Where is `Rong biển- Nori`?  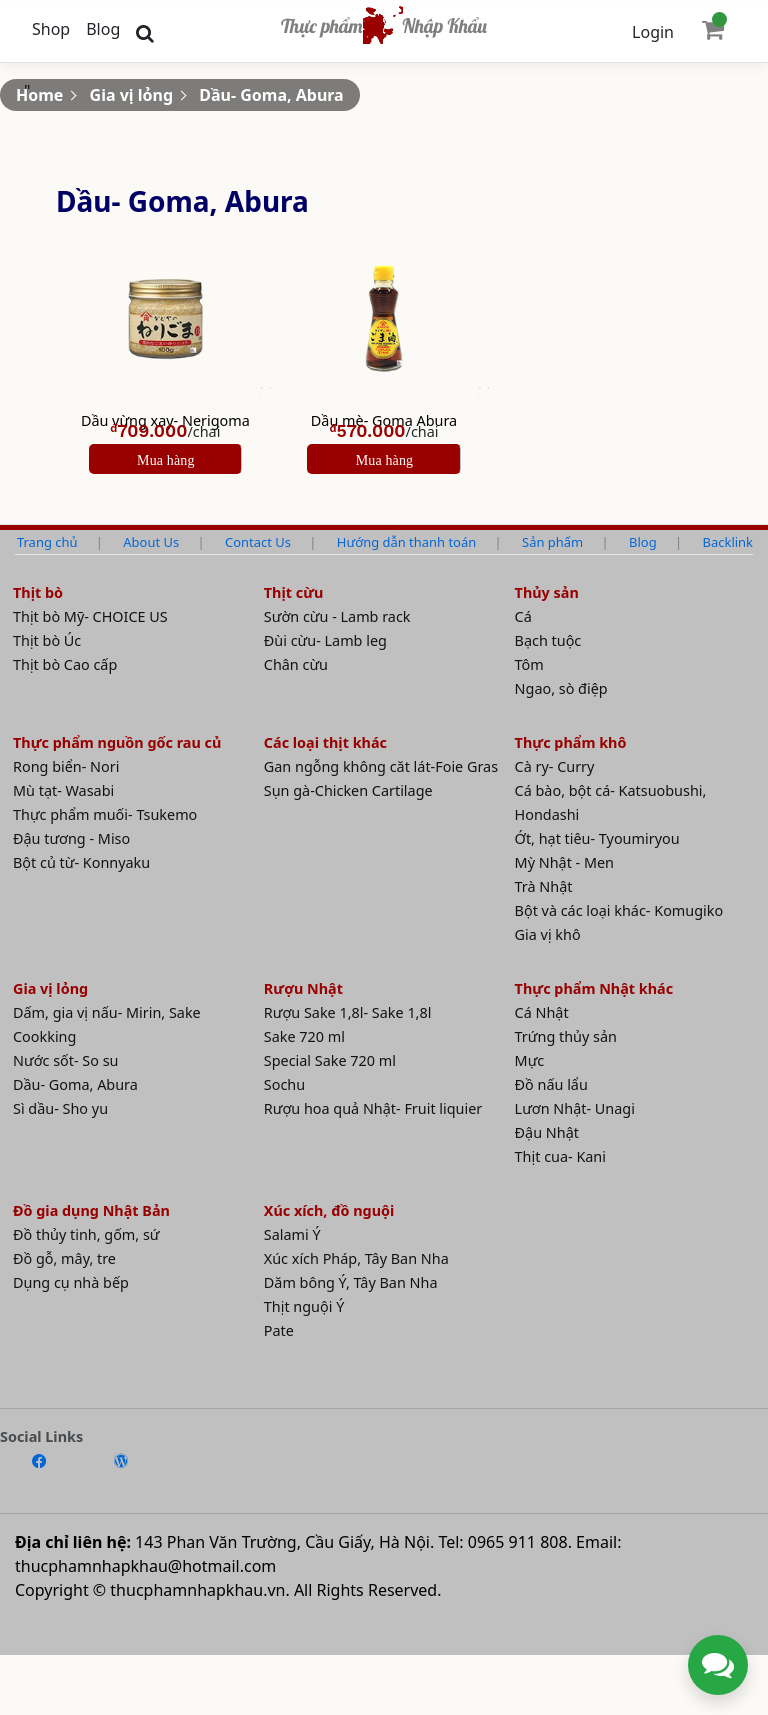 Rong biển- Nori is located at coordinates (66, 766).